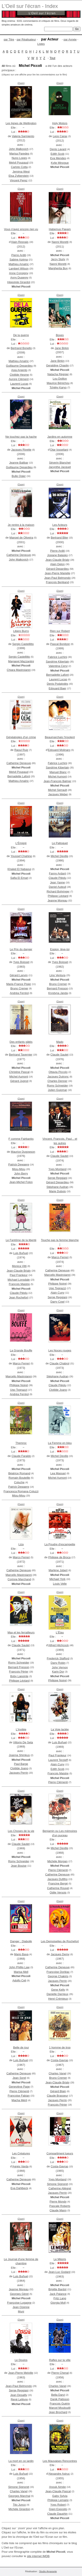 The height and width of the screenshot is (2576, 82). I want to click on Lambert Wilson, so click(18, 268).